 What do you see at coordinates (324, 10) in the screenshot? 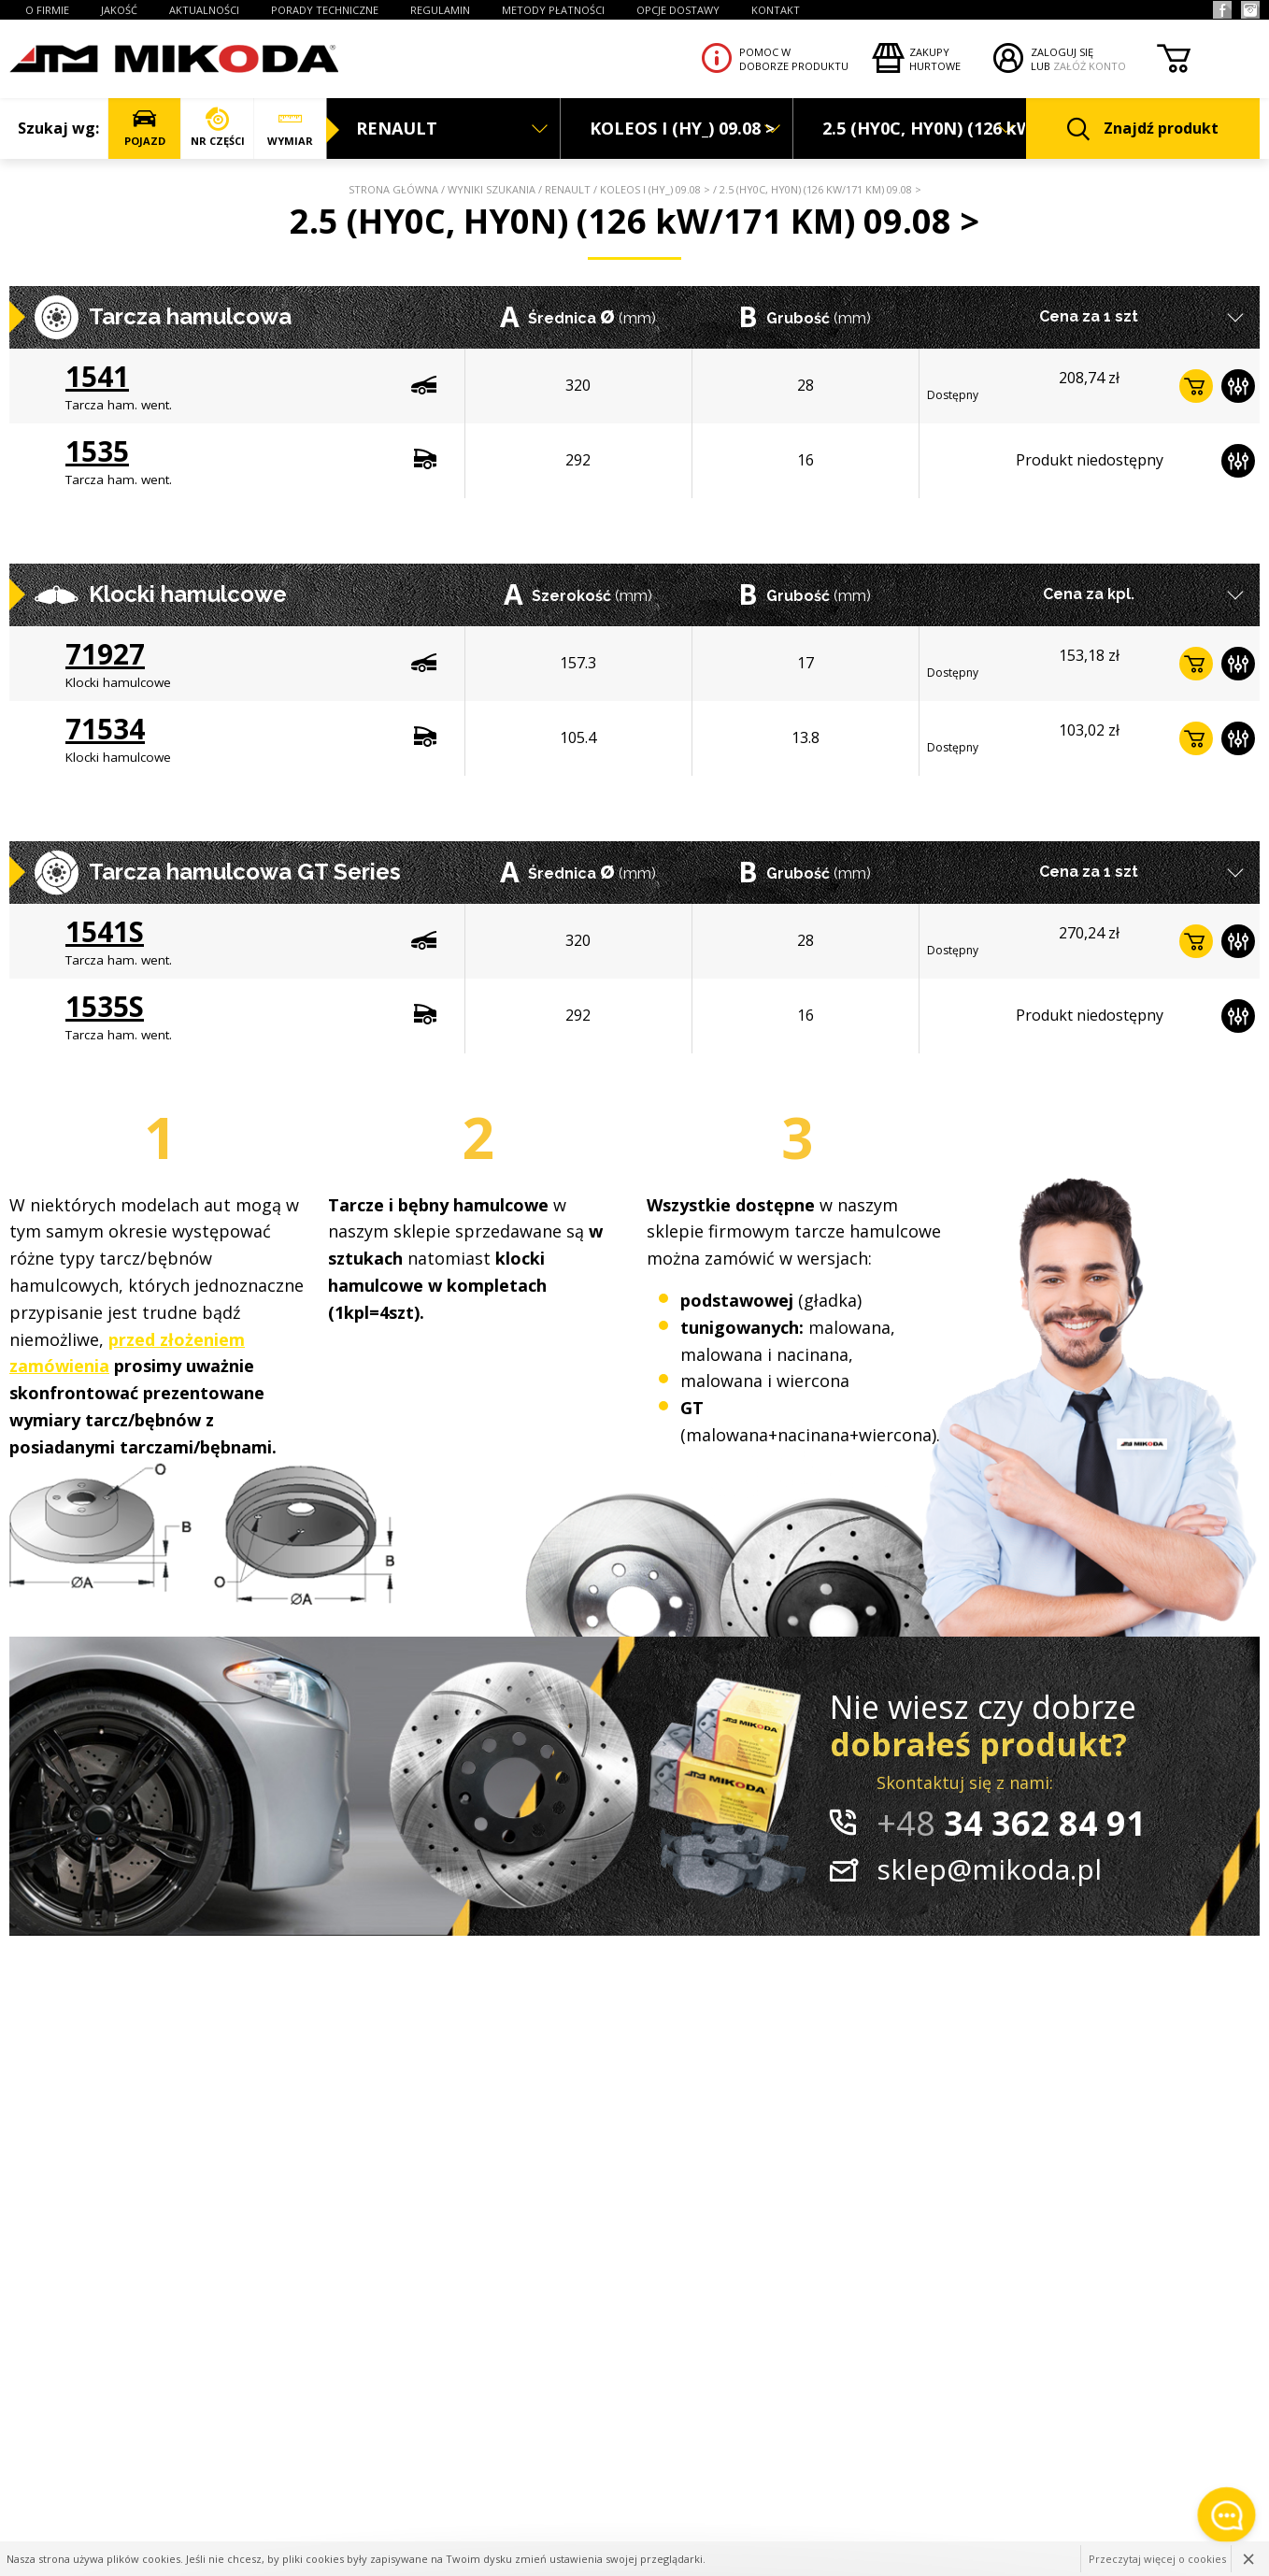
I see `PORADY TECHNICZNE` at bounding box center [324, 10].